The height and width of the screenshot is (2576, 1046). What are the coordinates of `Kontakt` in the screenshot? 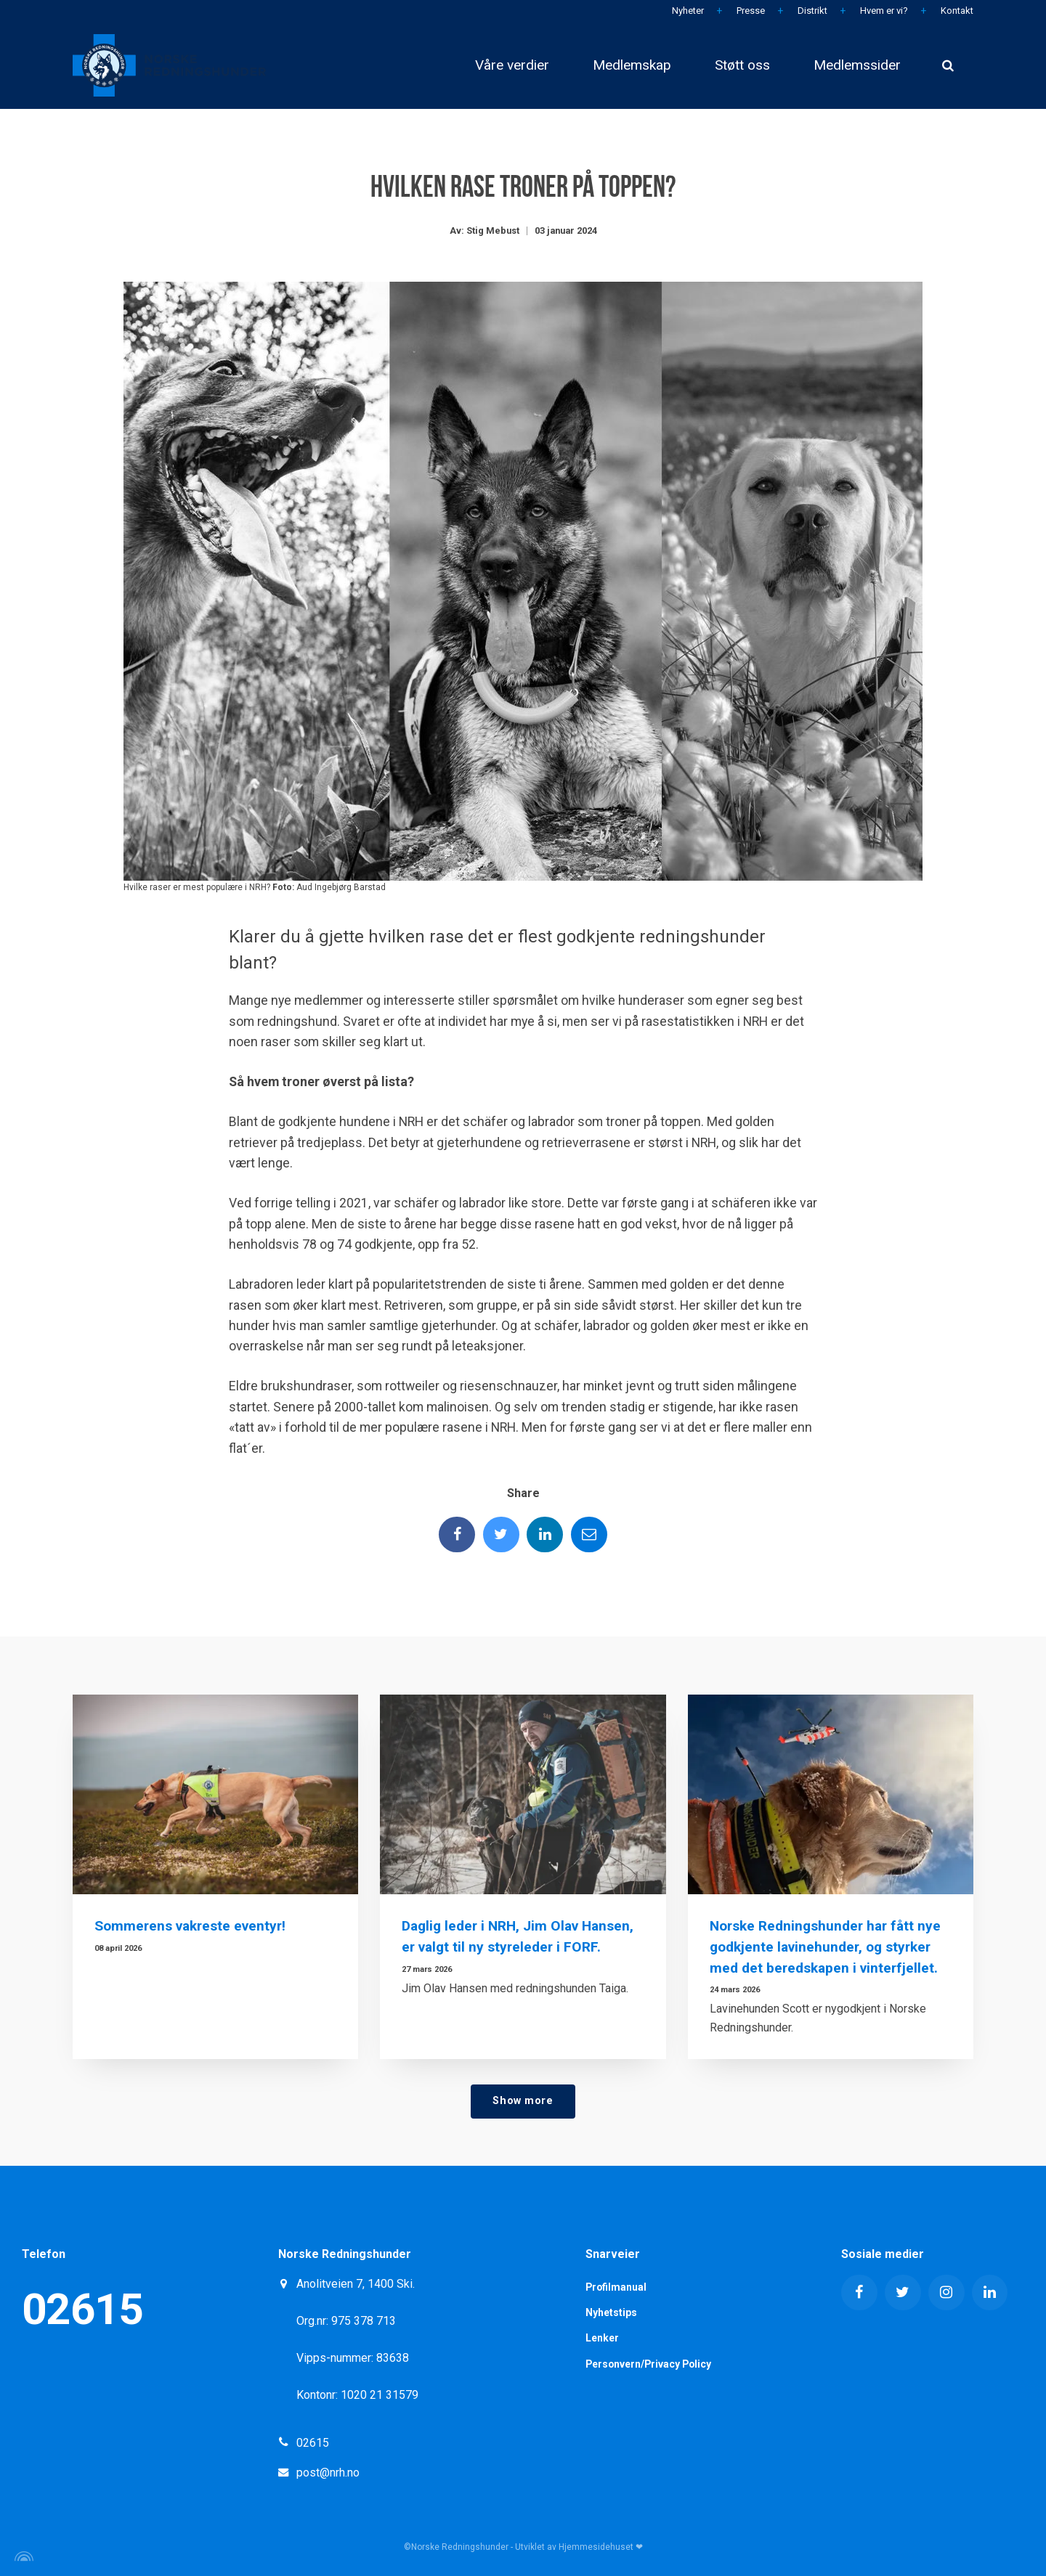 It's located at (955, 10).